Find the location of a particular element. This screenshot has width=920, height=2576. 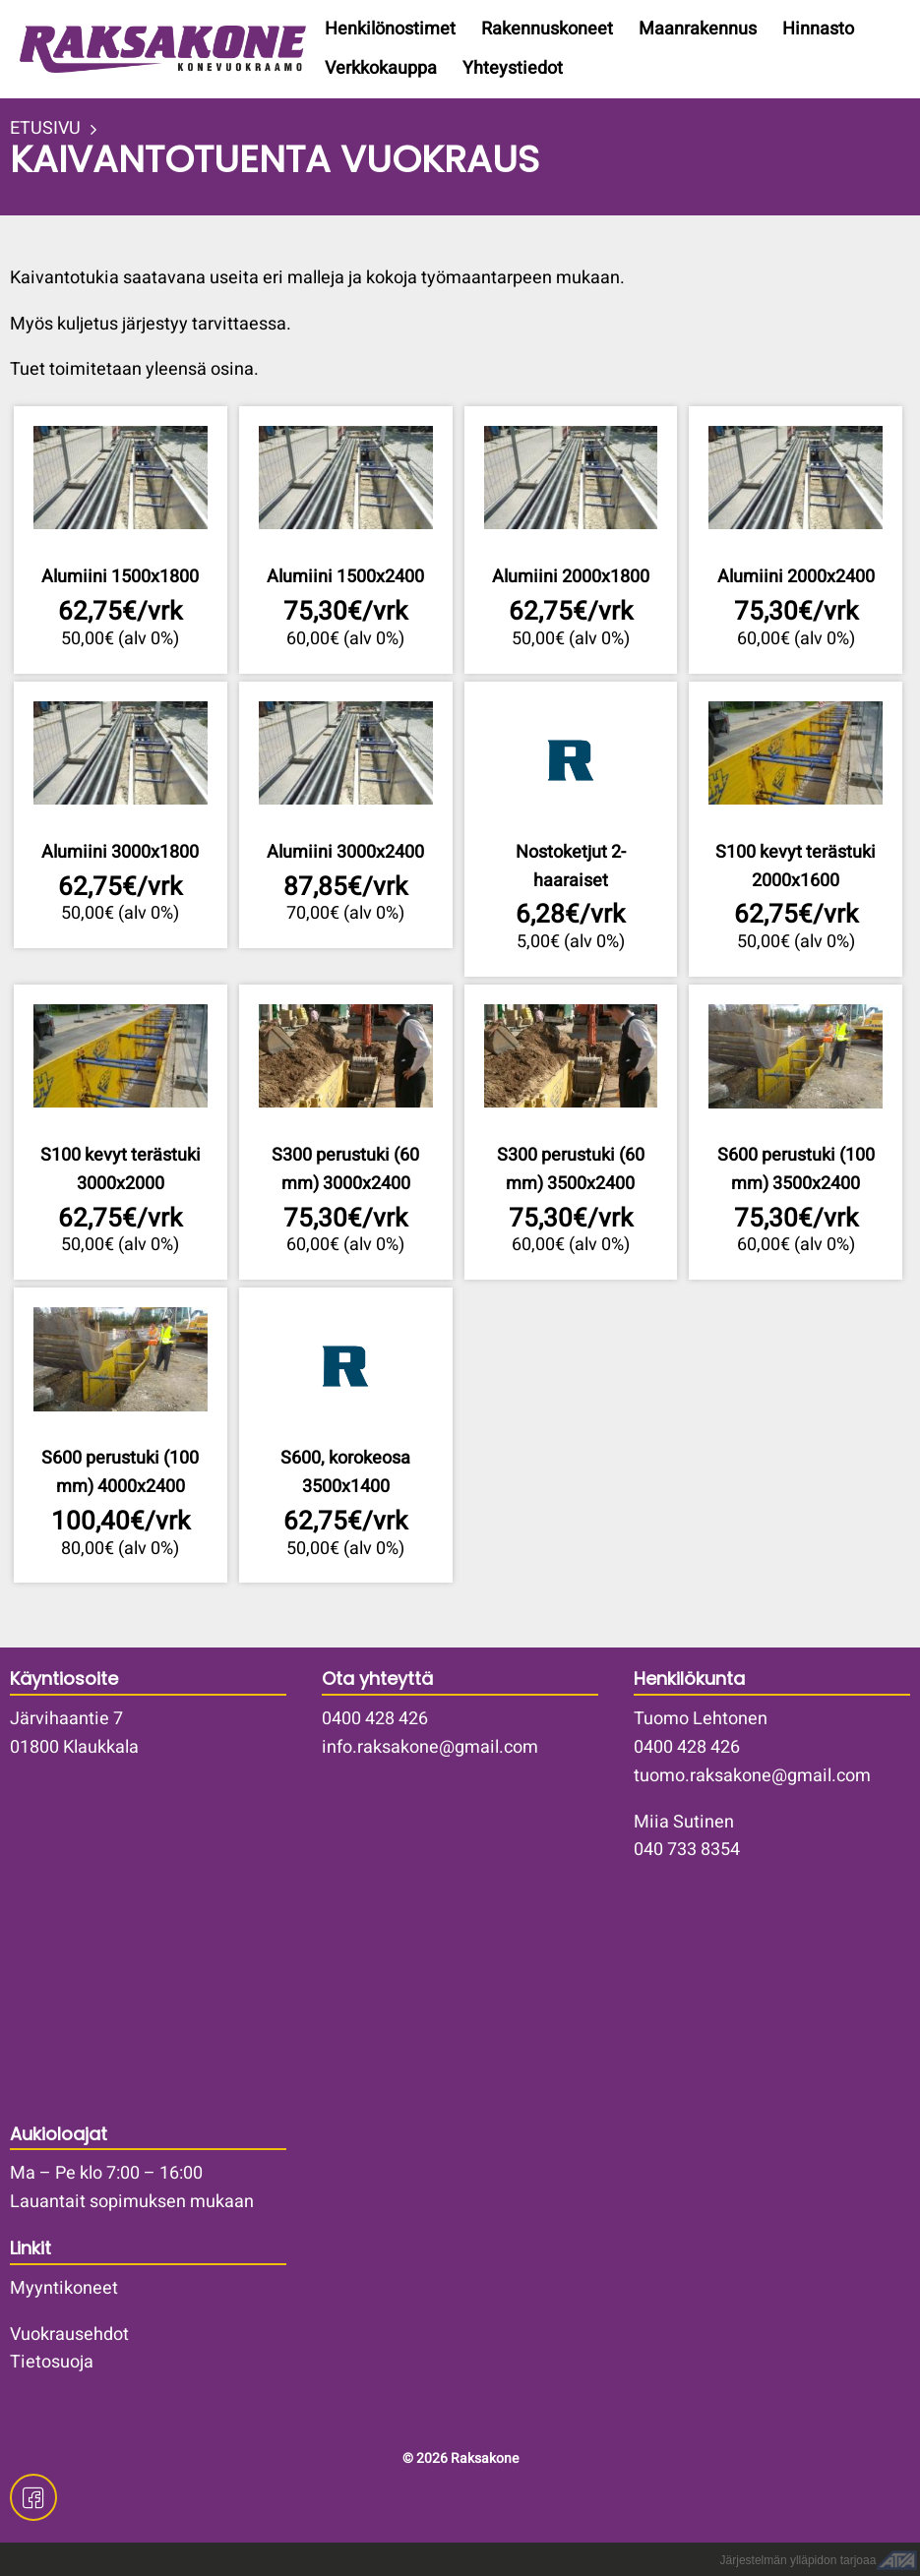

Rakennuskoneet is located at coordinates (547, 29).